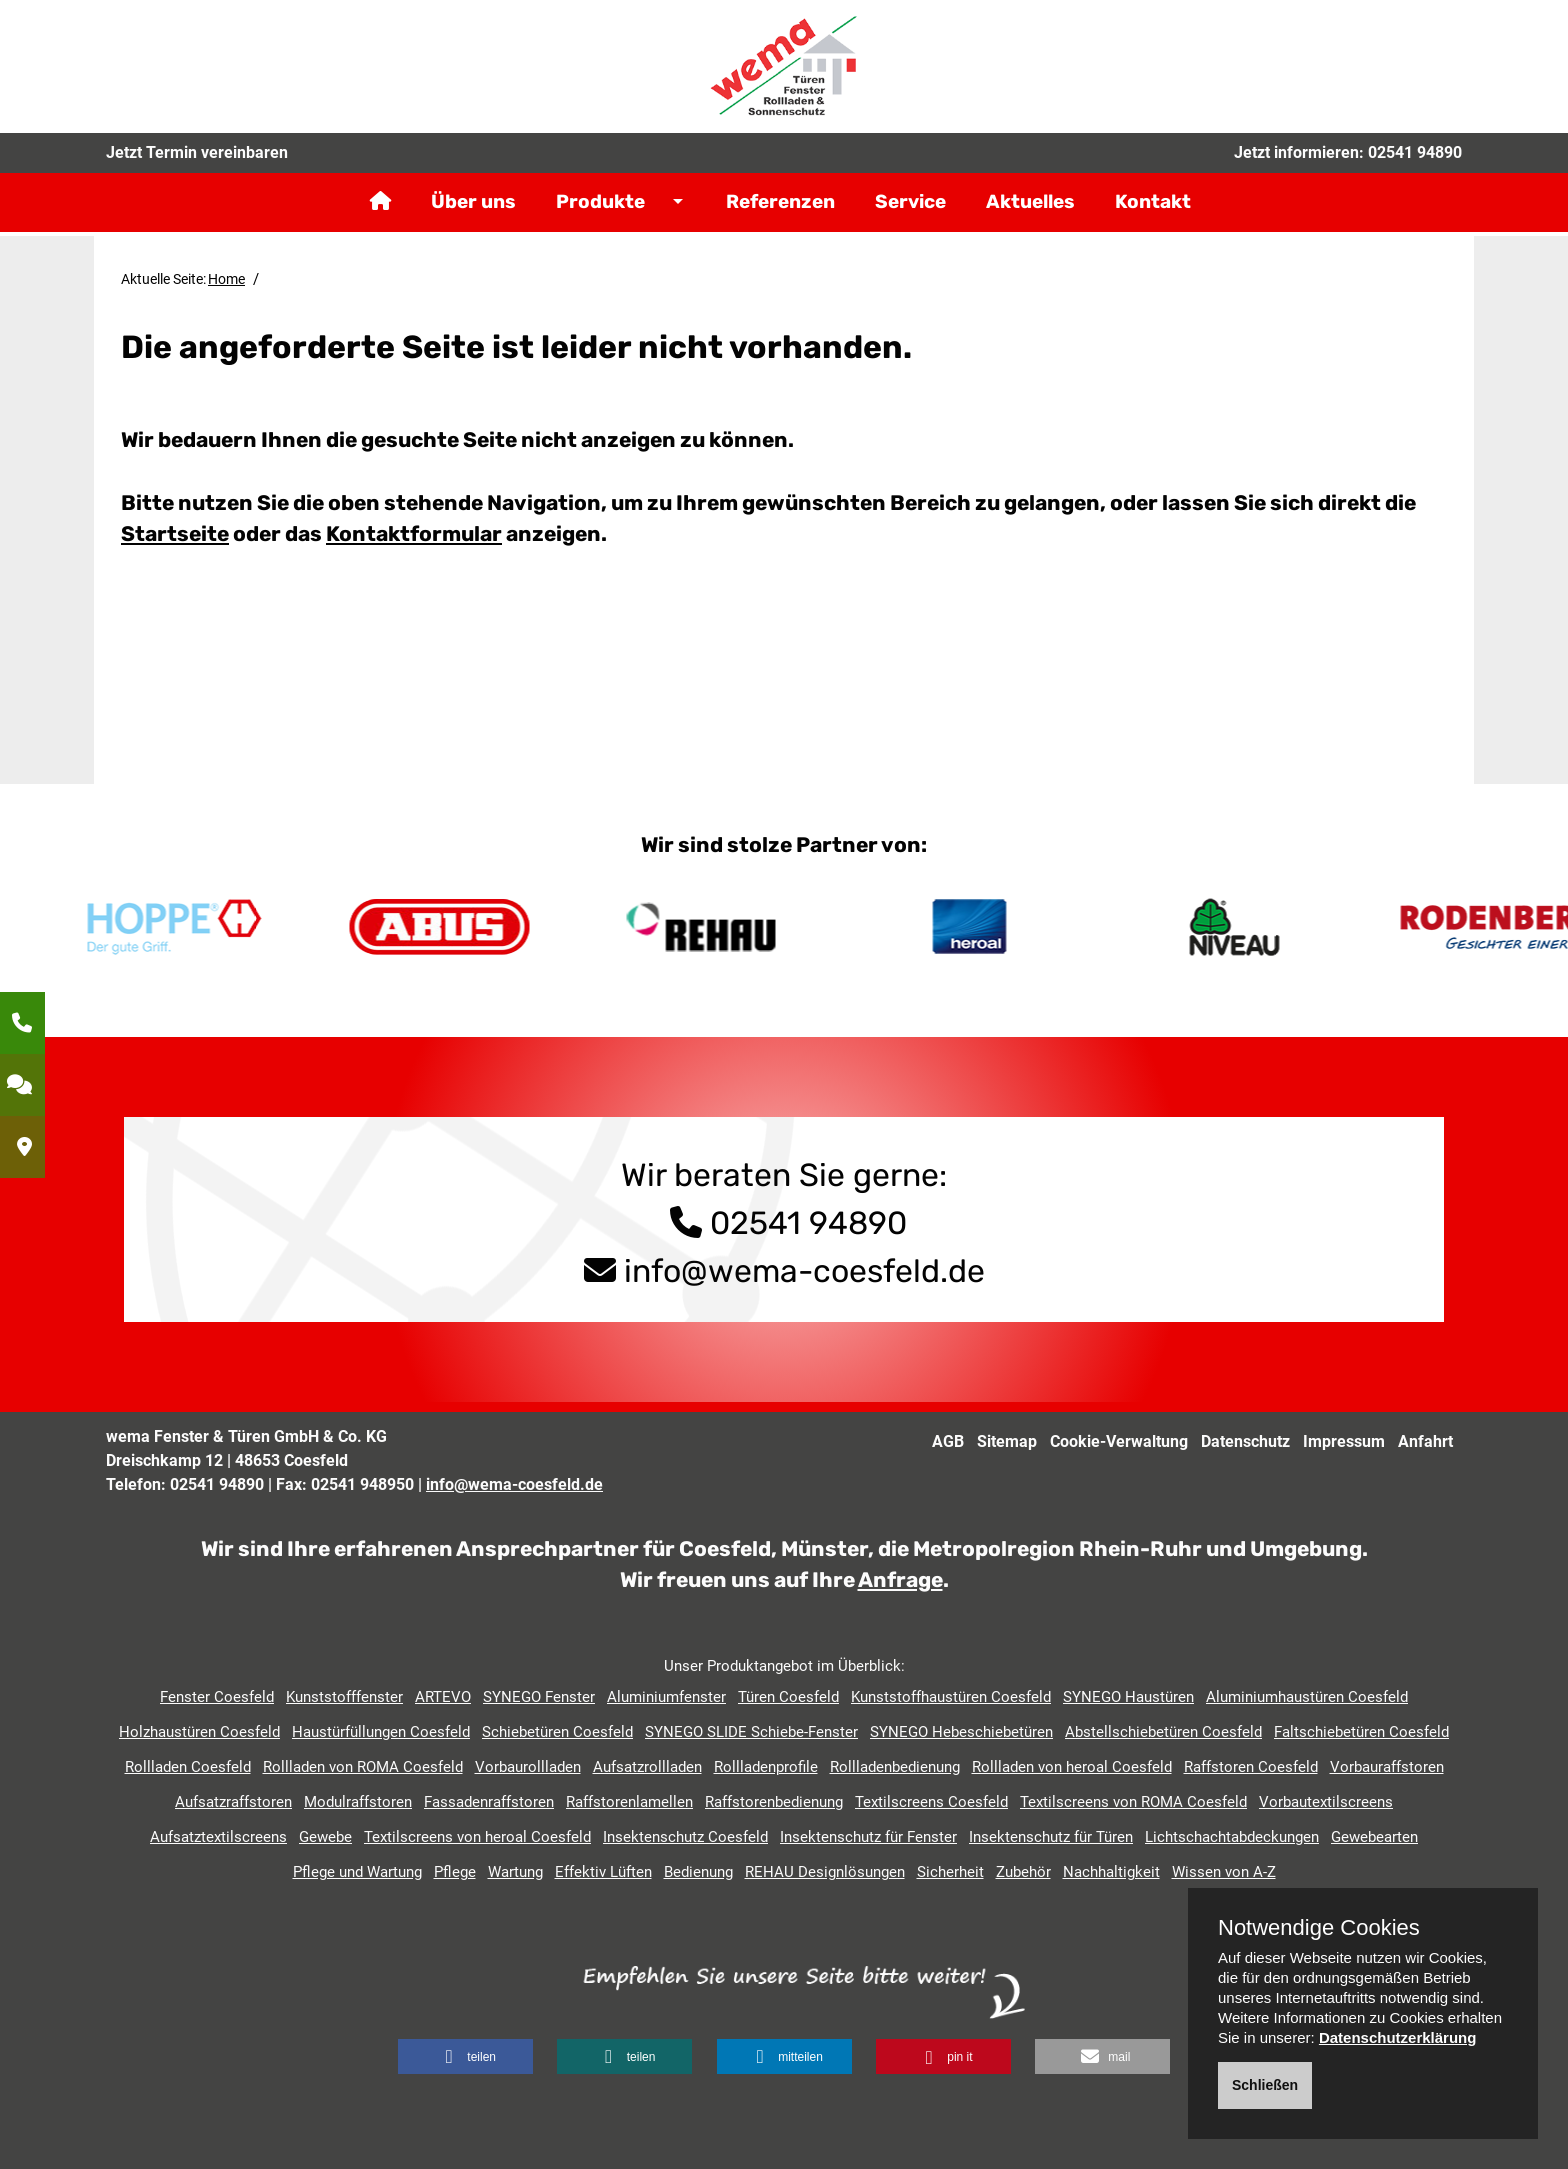  Describe the element at coordinates (629, 1802) in the screenshot. I see `Raffstorenlamellen` at that location.